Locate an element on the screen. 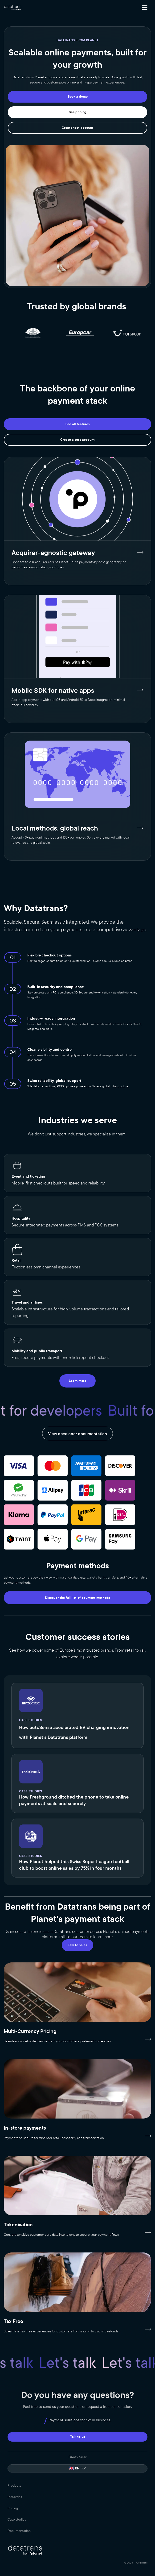 Image resolution: width=155 pixels, height=2576 pixels. Talk to us is located at coordinates (77, 2437).